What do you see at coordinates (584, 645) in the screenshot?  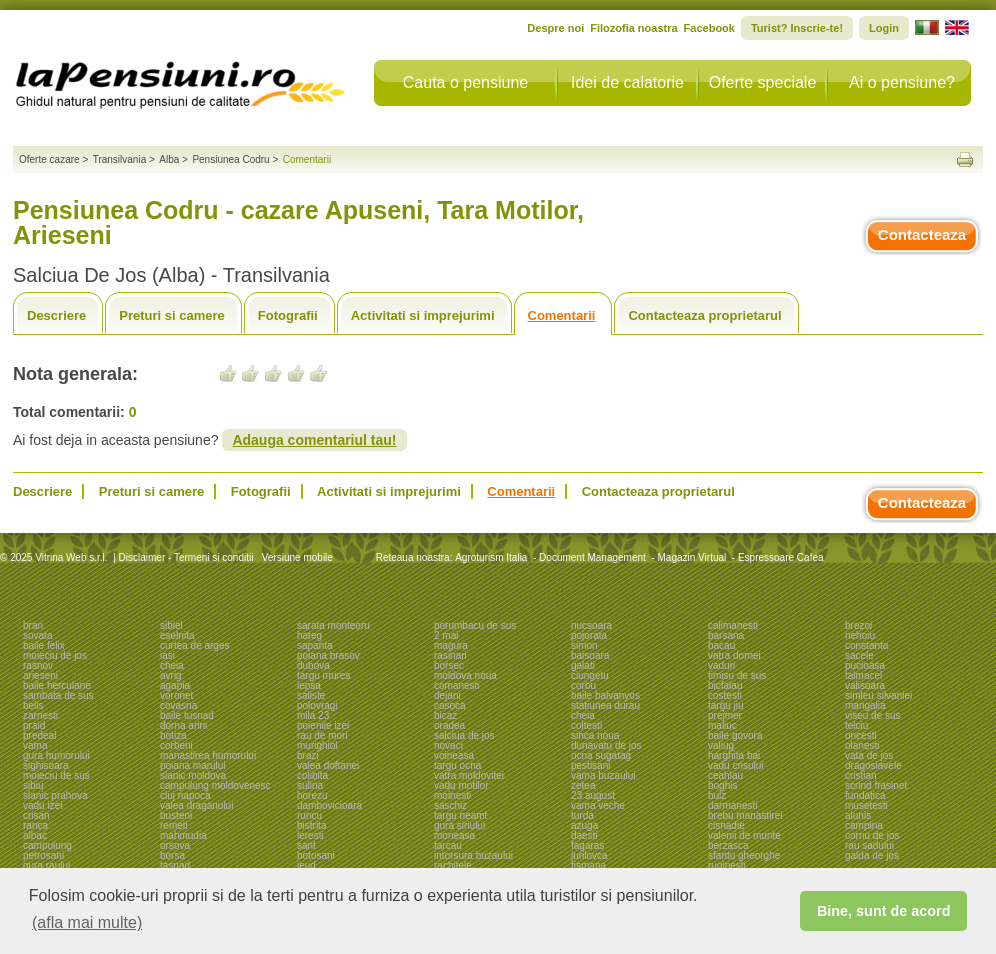 I see `simon` at bounding box center [584, 645].